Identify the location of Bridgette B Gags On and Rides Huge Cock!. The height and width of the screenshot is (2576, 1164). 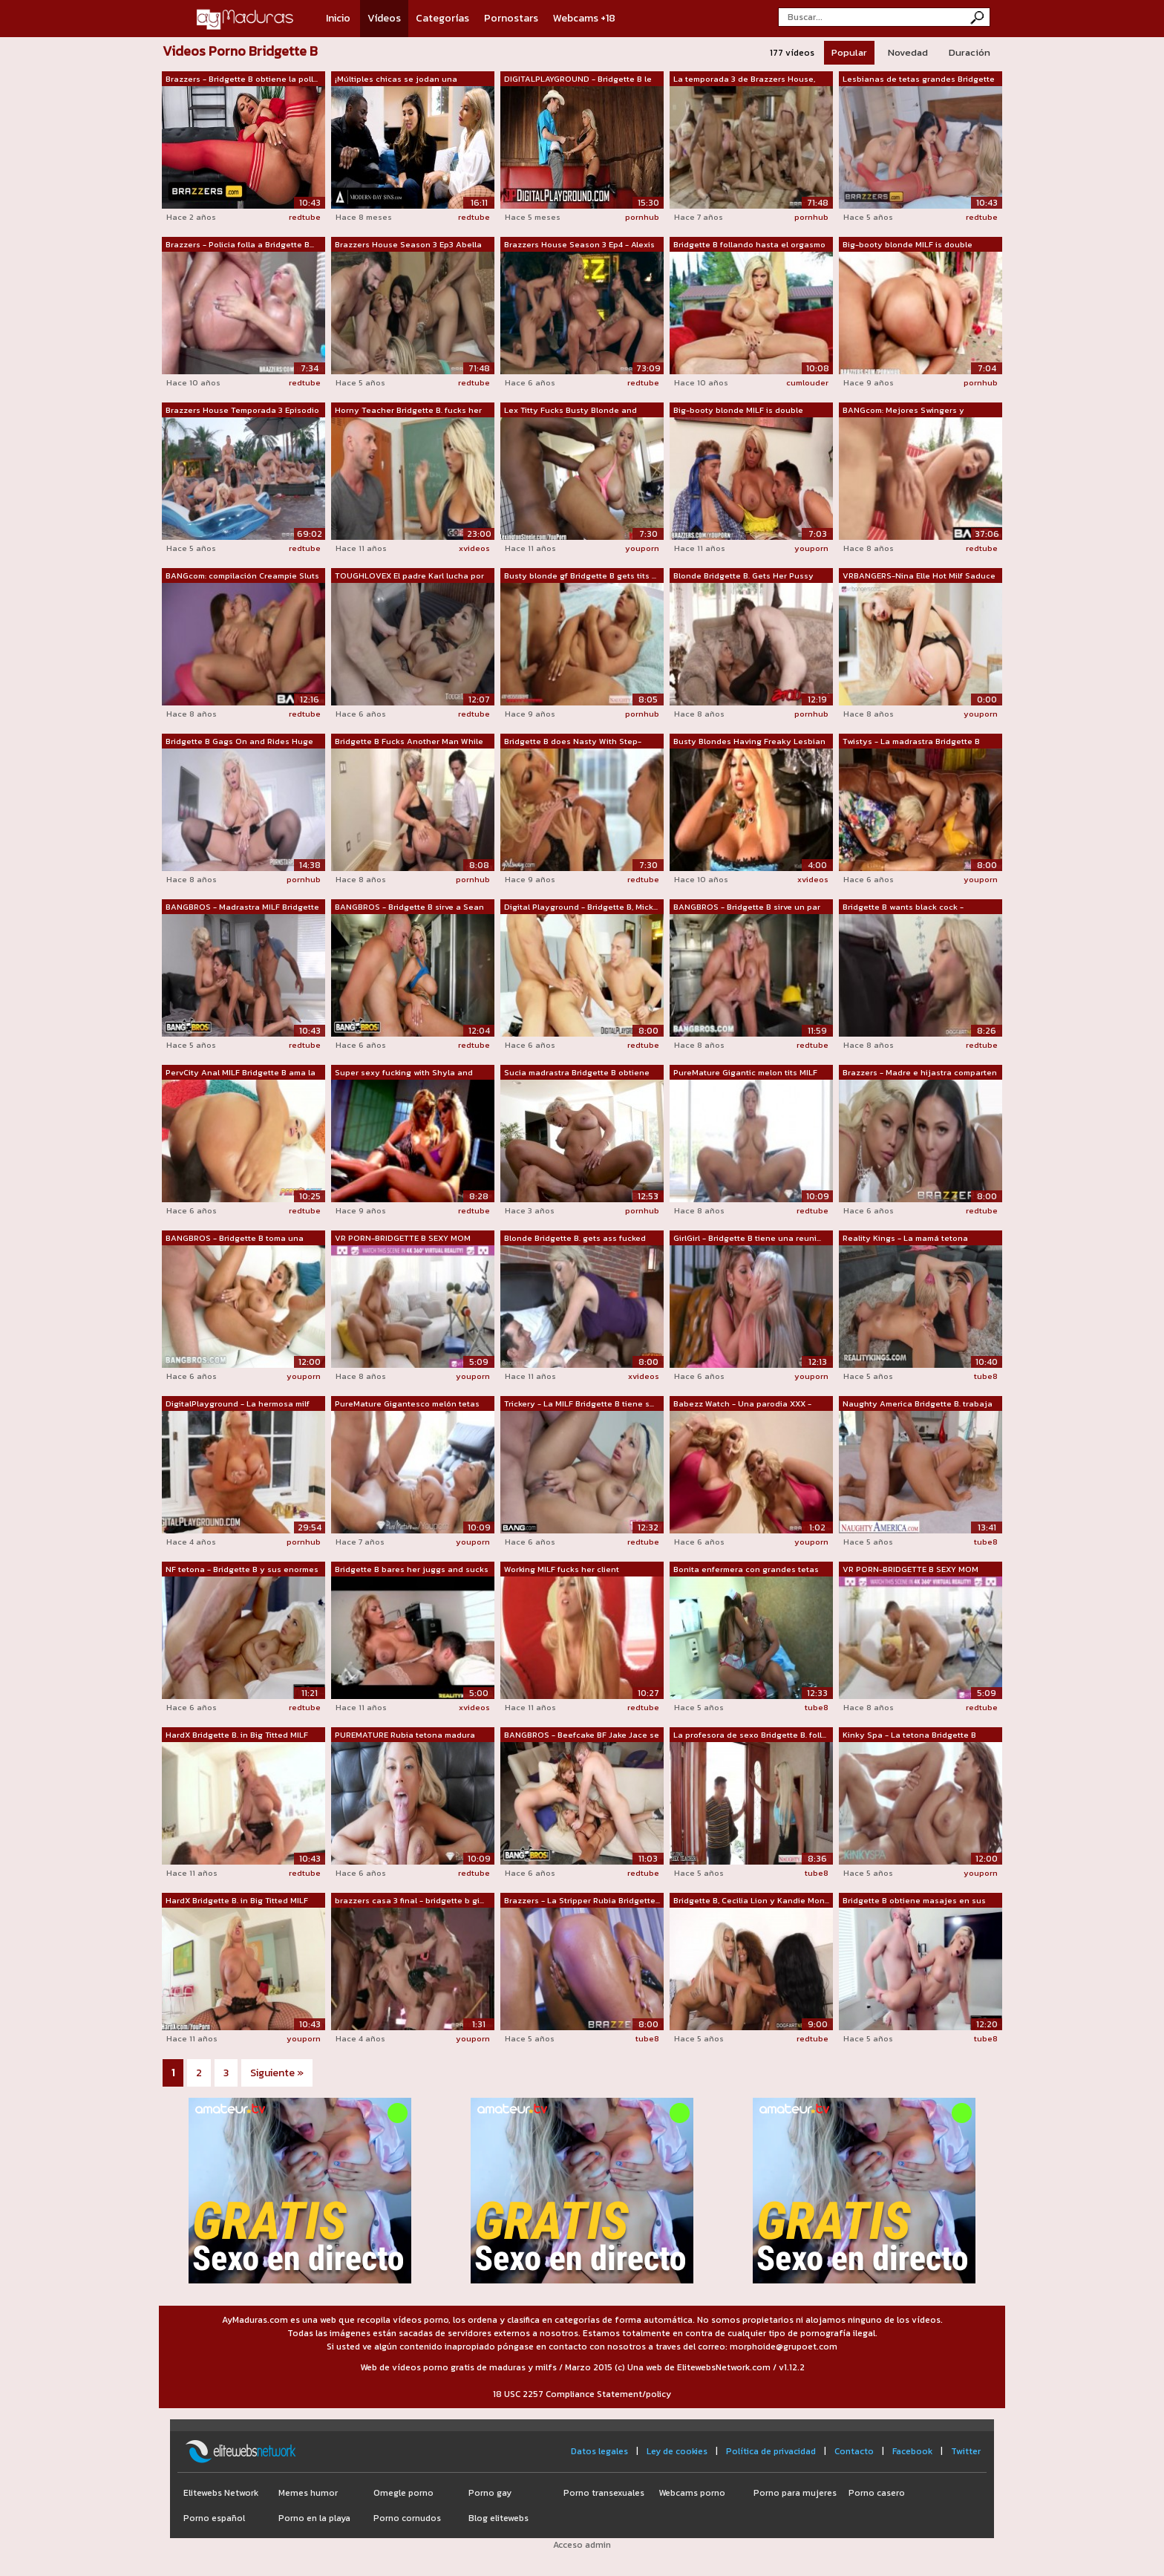
(239, 742).